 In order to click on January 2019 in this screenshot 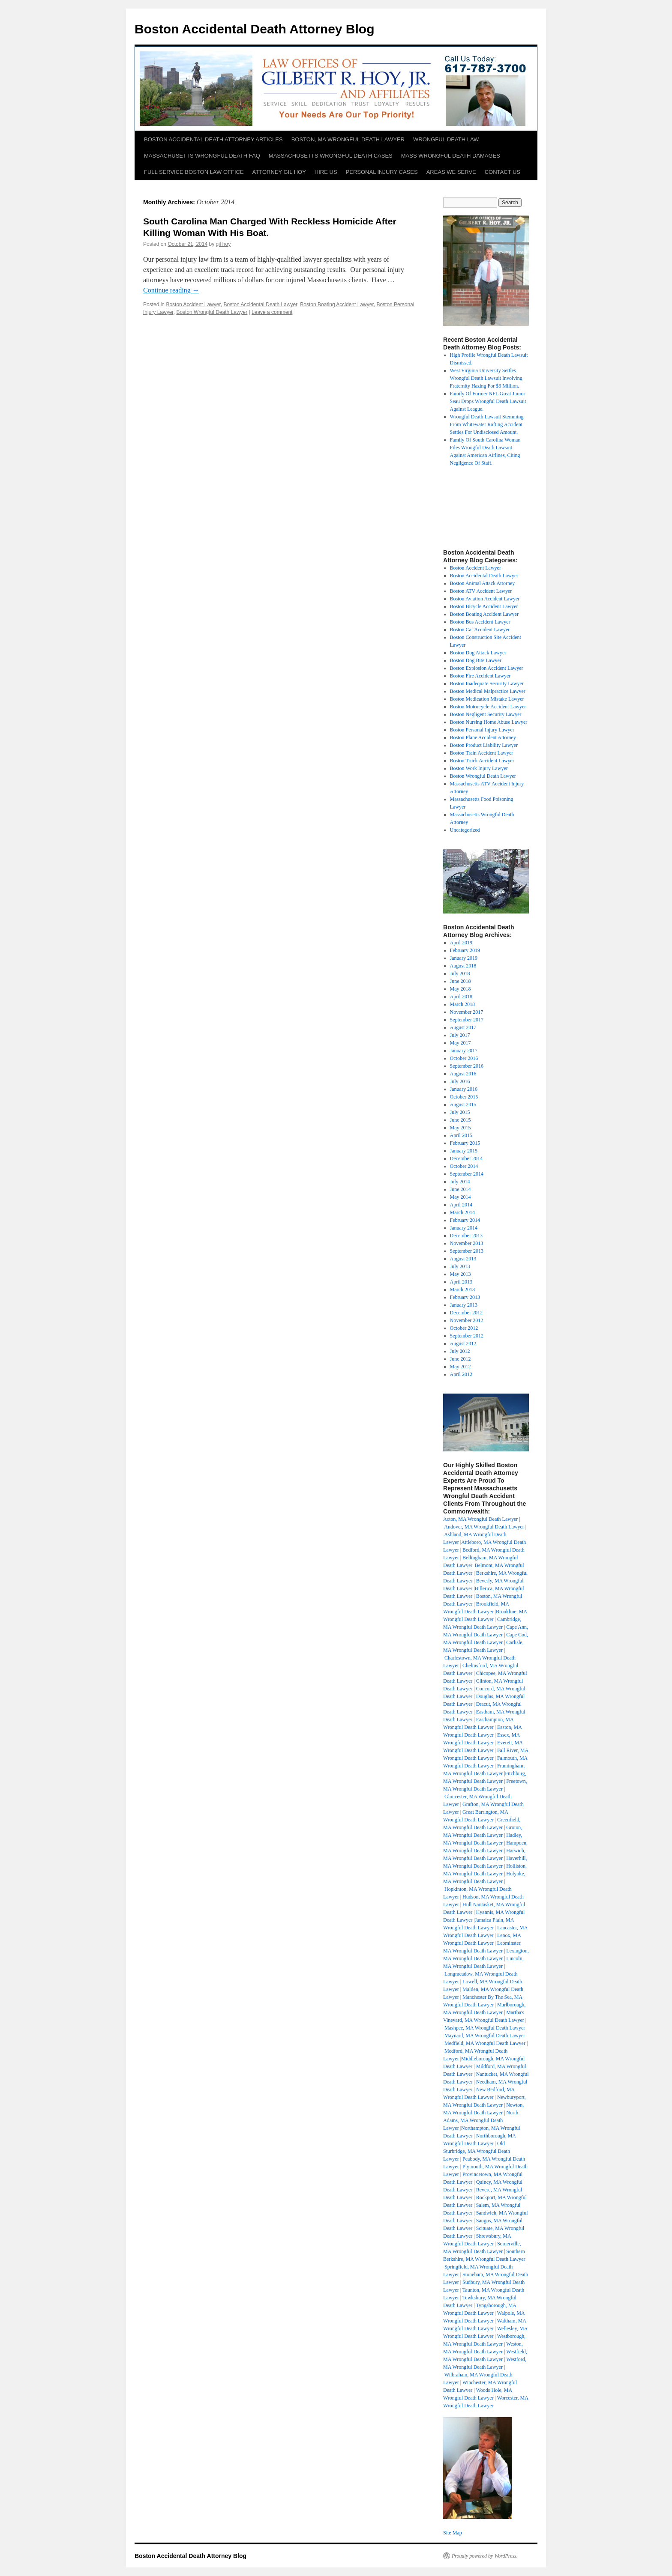, I will do `click(463, 958)`.